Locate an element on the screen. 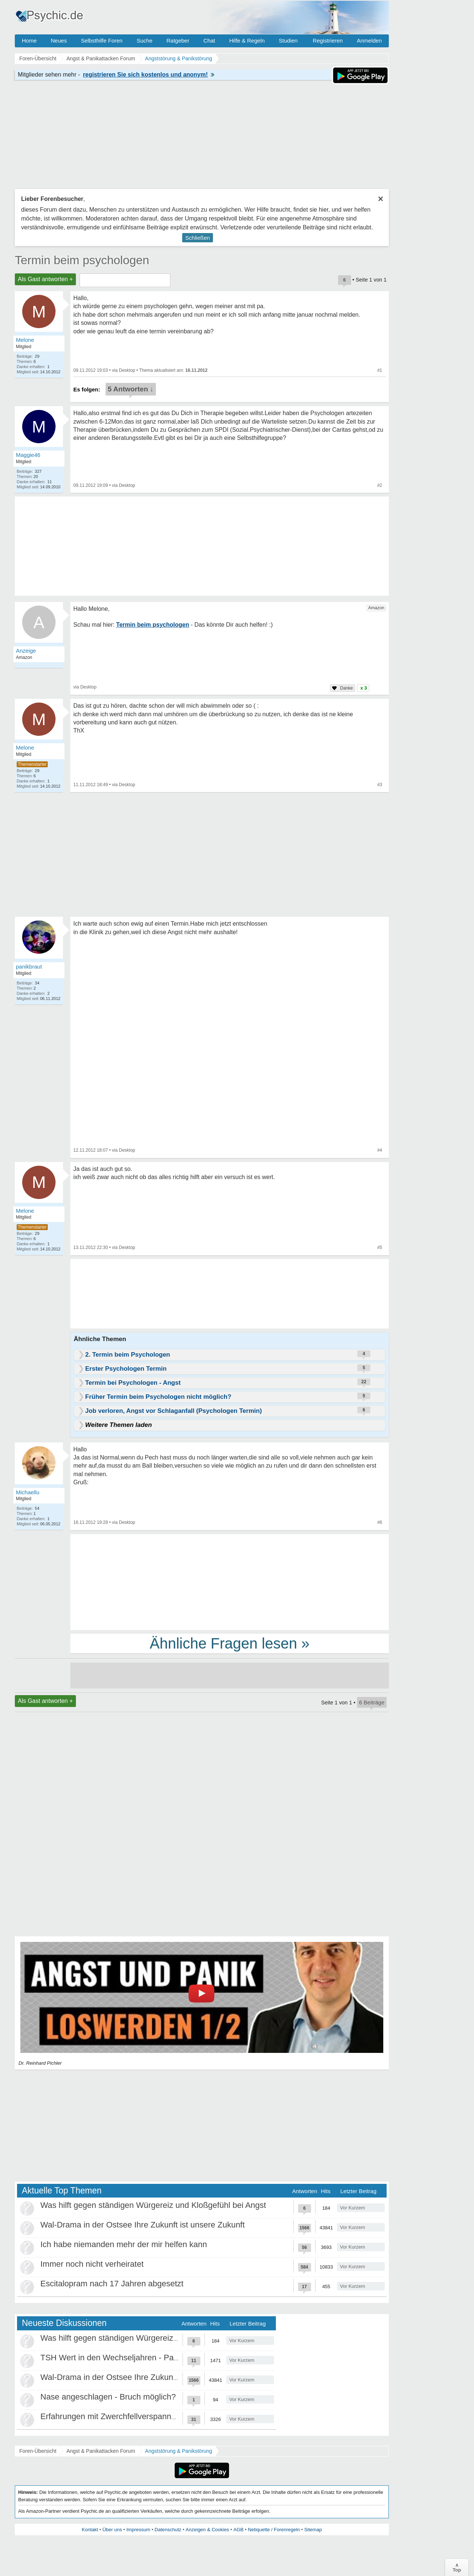  Registrieren is located at coordinates (328, 40).